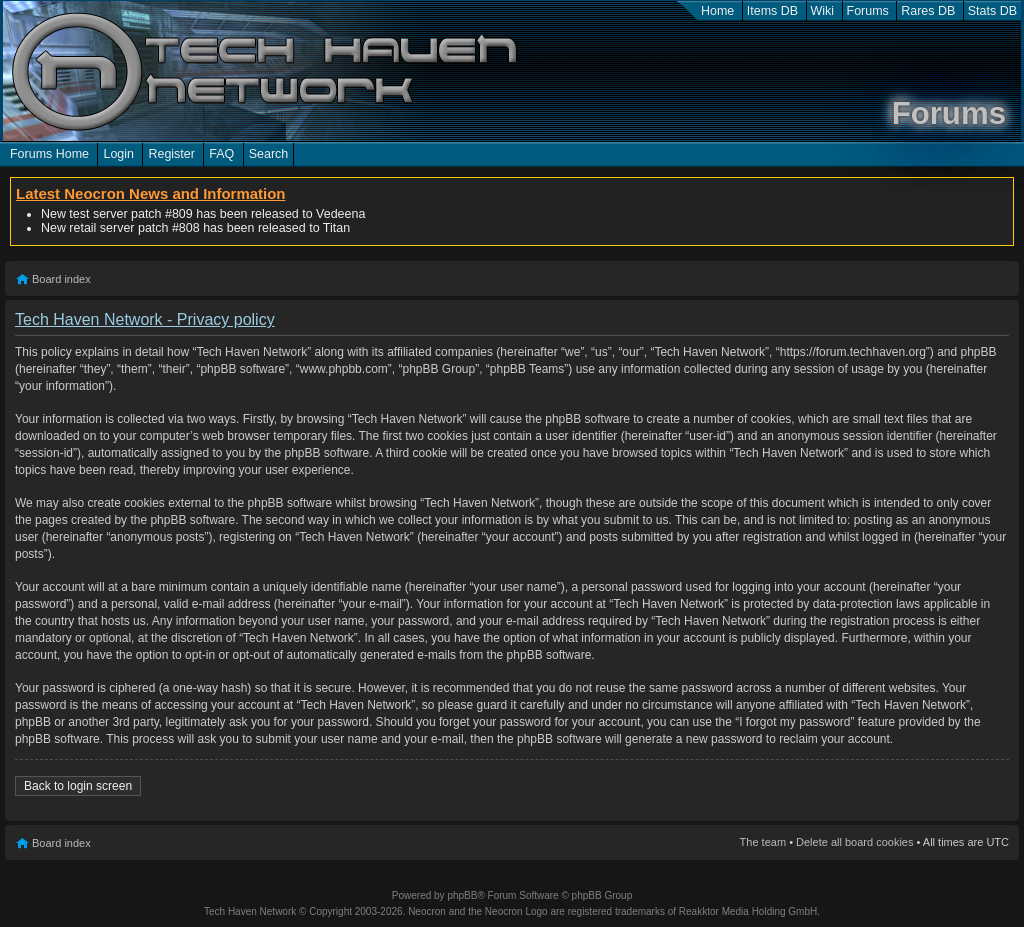  I want to click on The team, so click(763, 842).